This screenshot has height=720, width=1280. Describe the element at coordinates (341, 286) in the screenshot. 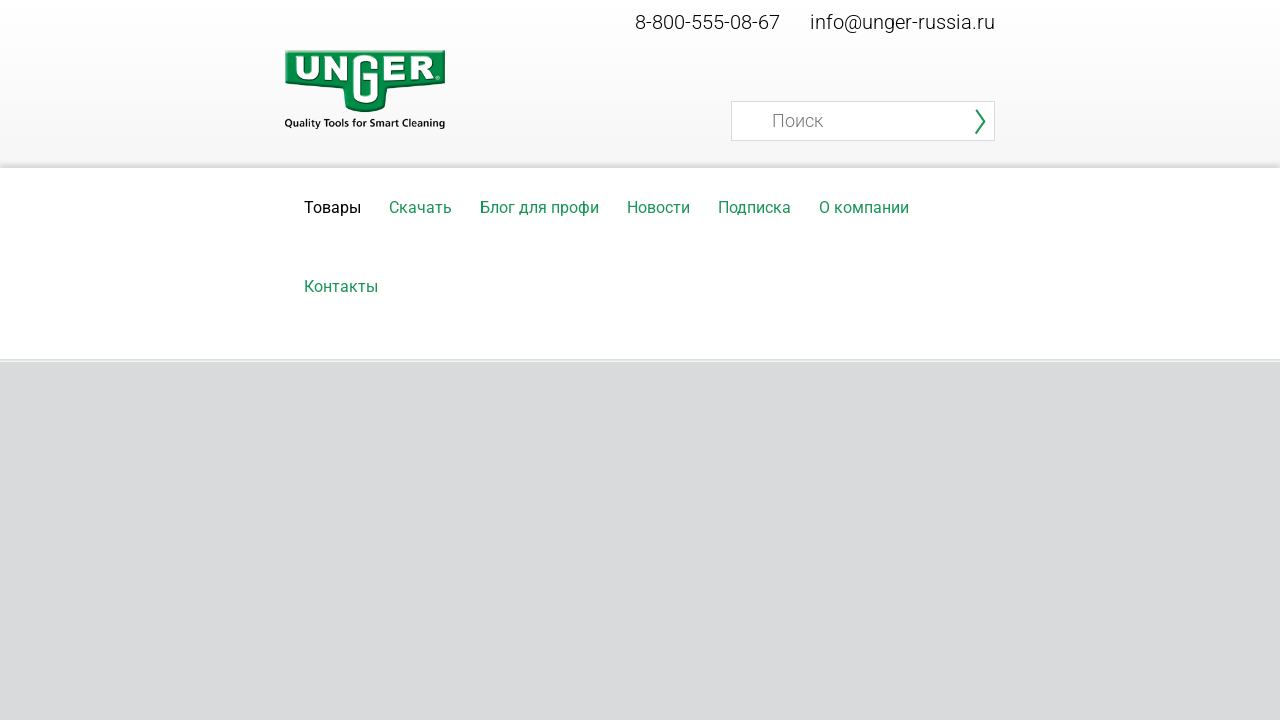

I see `Контакты` at that location.